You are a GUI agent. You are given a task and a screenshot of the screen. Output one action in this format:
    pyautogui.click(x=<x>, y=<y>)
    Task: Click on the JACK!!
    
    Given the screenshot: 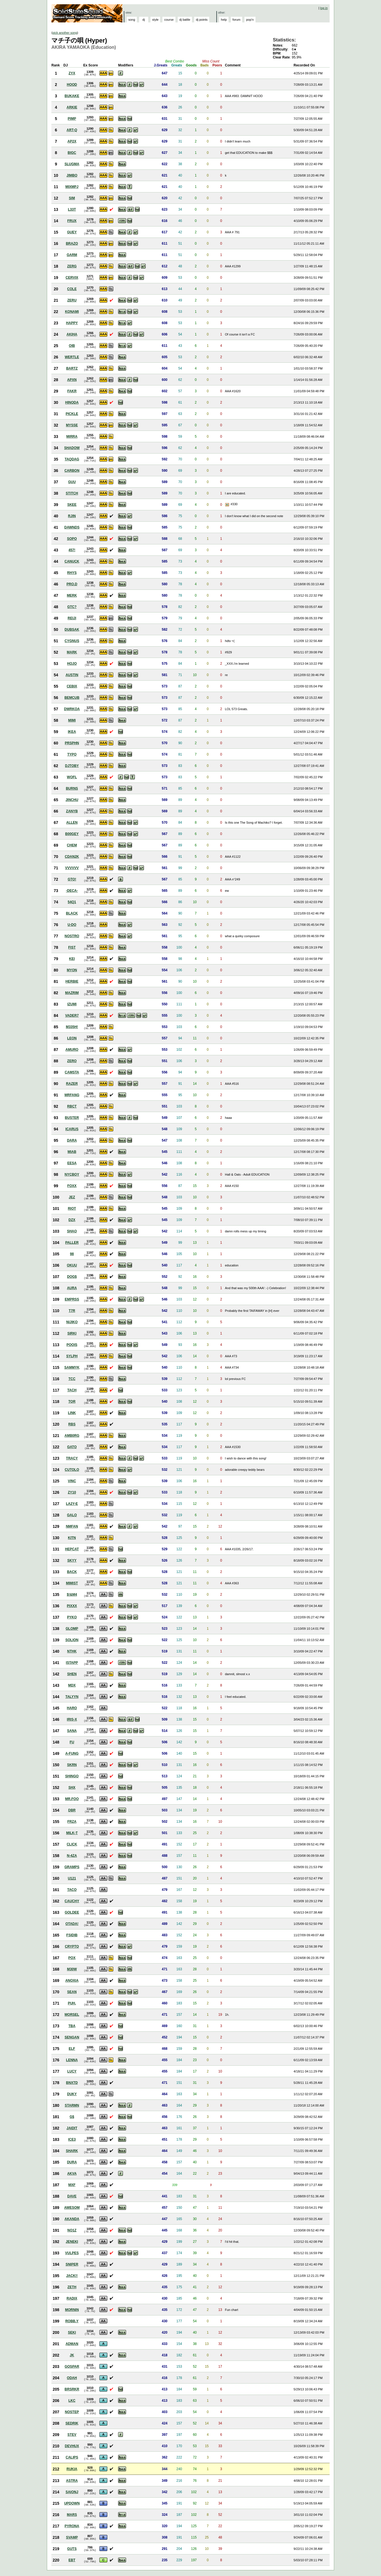 What is the action you would take?
    pyautogui.click(x=72, y=2276)
    